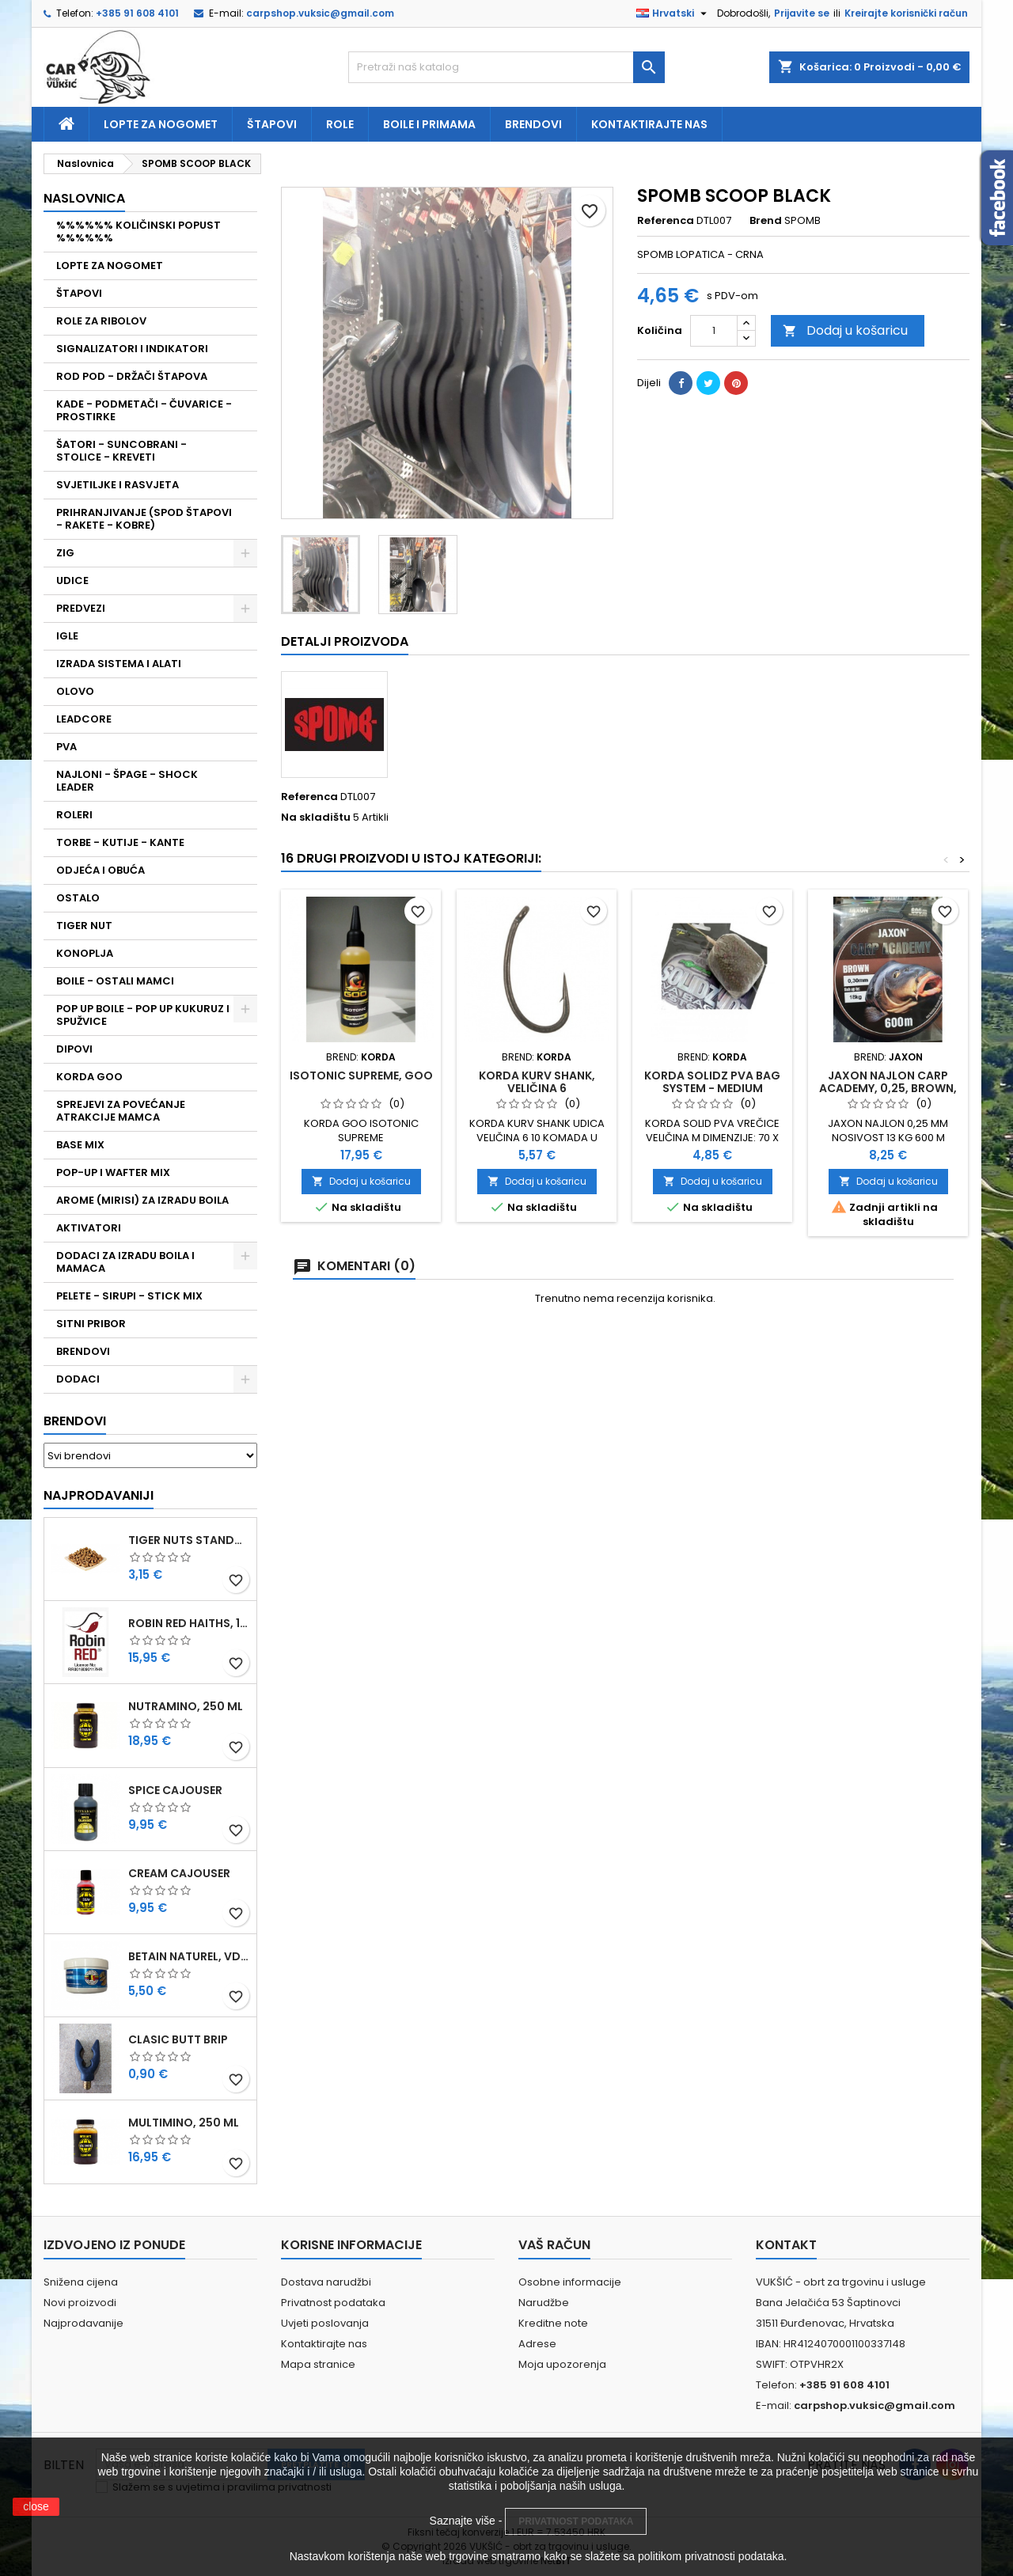 The image size is (1013, 2576). I want to click on Adrese, so click(537, 2343).